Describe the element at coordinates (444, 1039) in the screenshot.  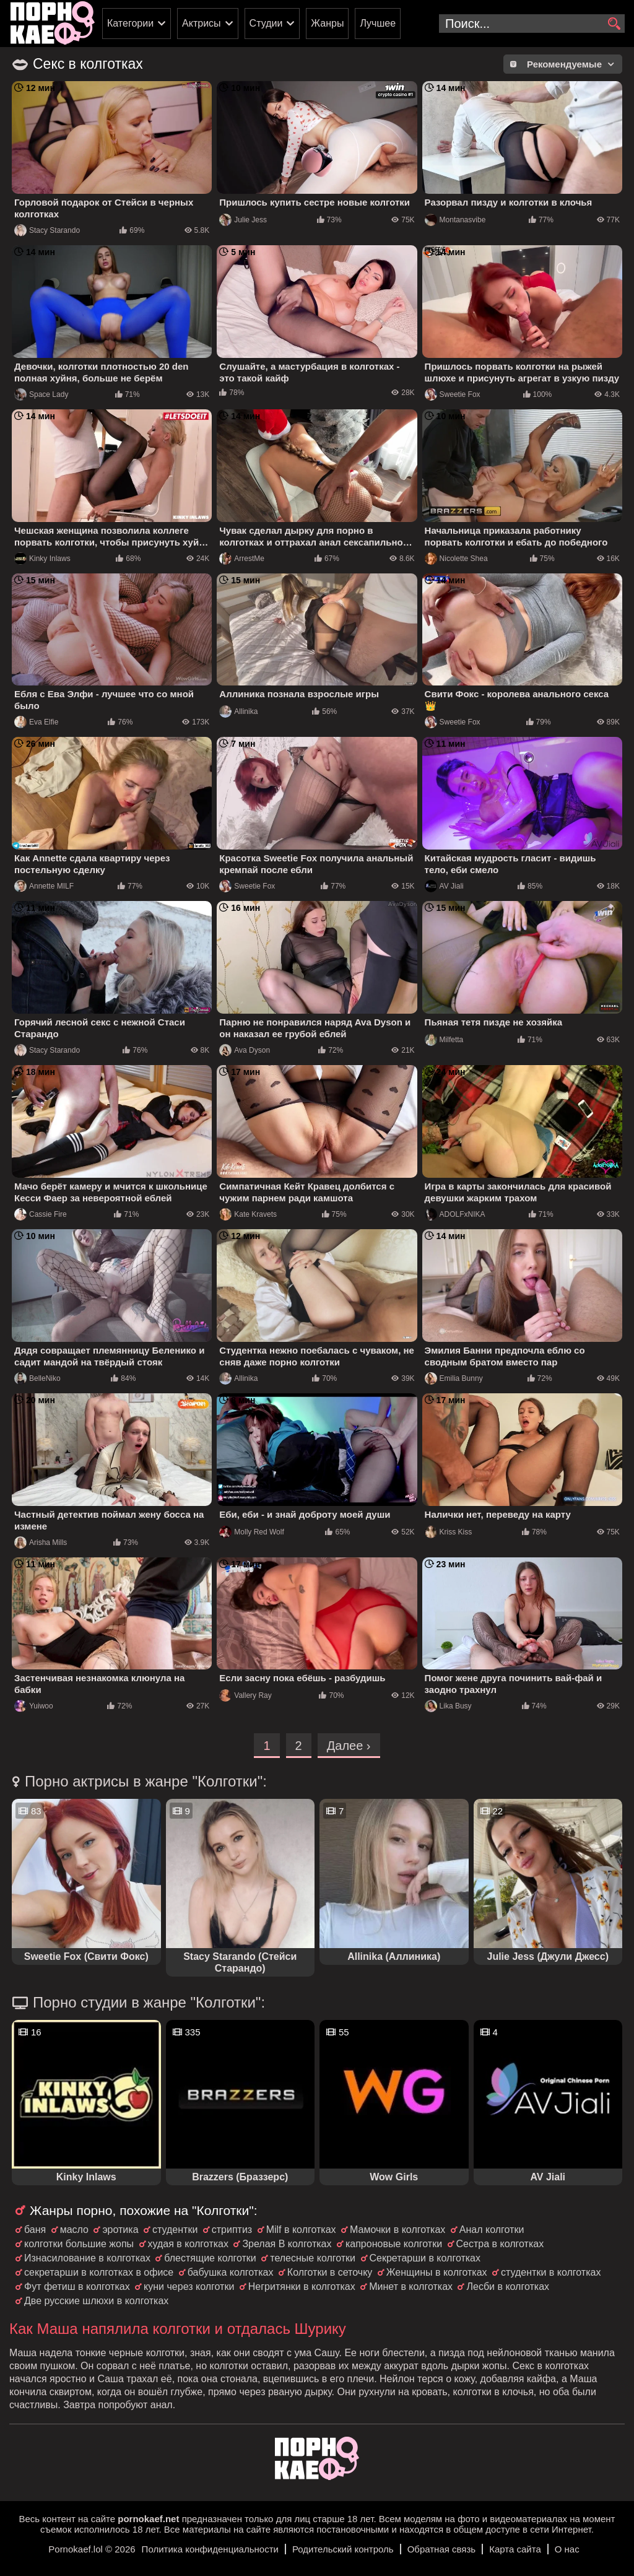
I see `Milfetta` at that location.